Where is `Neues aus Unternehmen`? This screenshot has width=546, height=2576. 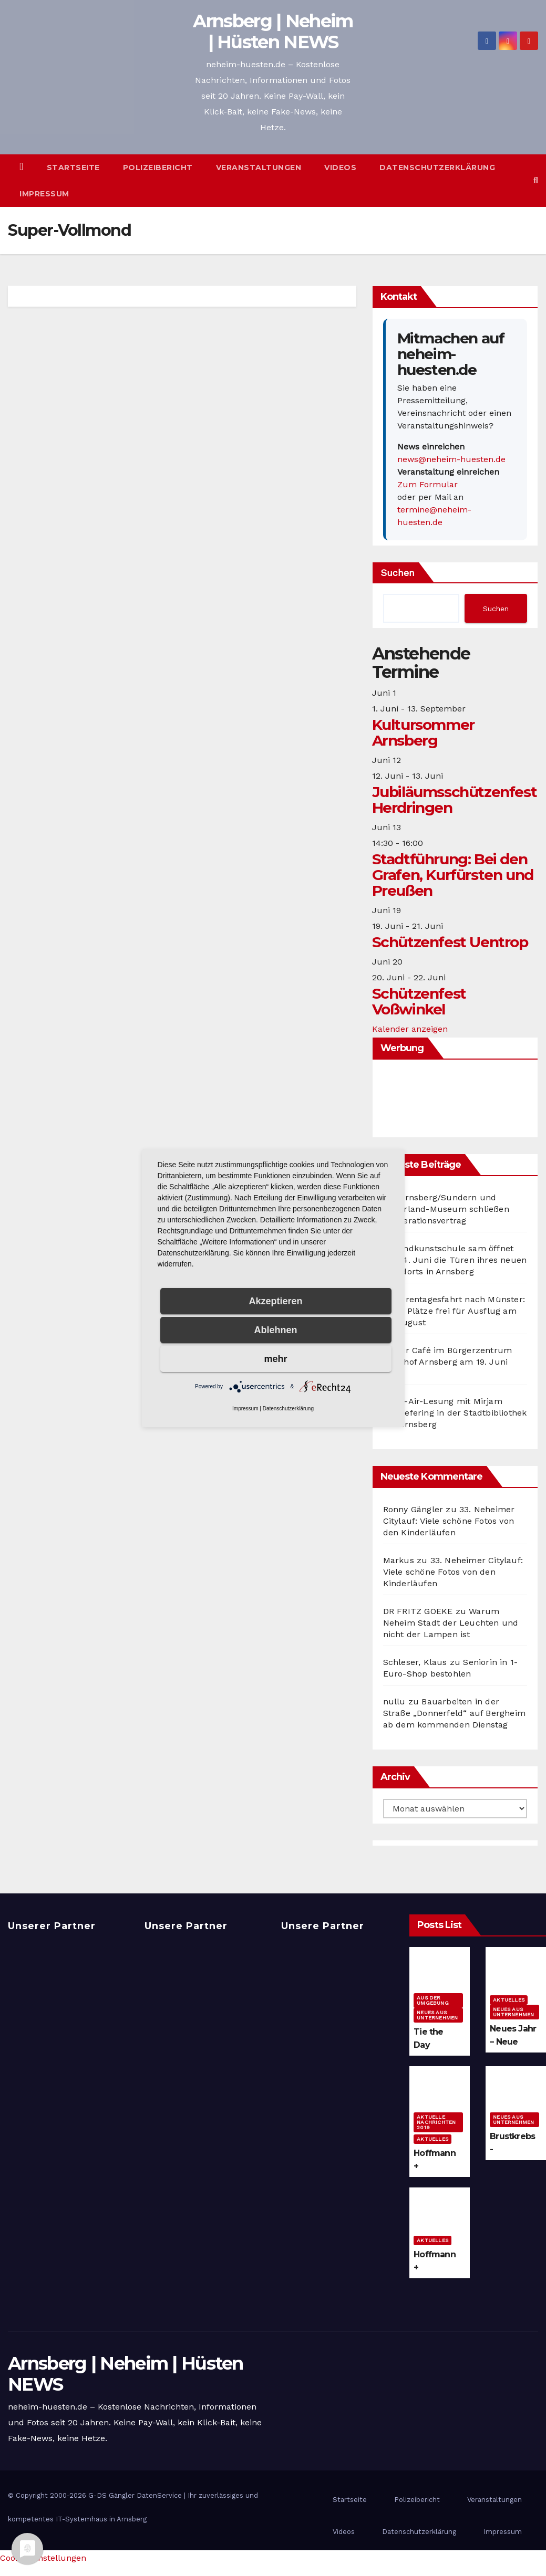 Neues aus Unternehmen is located at coordinates (437, 2014).